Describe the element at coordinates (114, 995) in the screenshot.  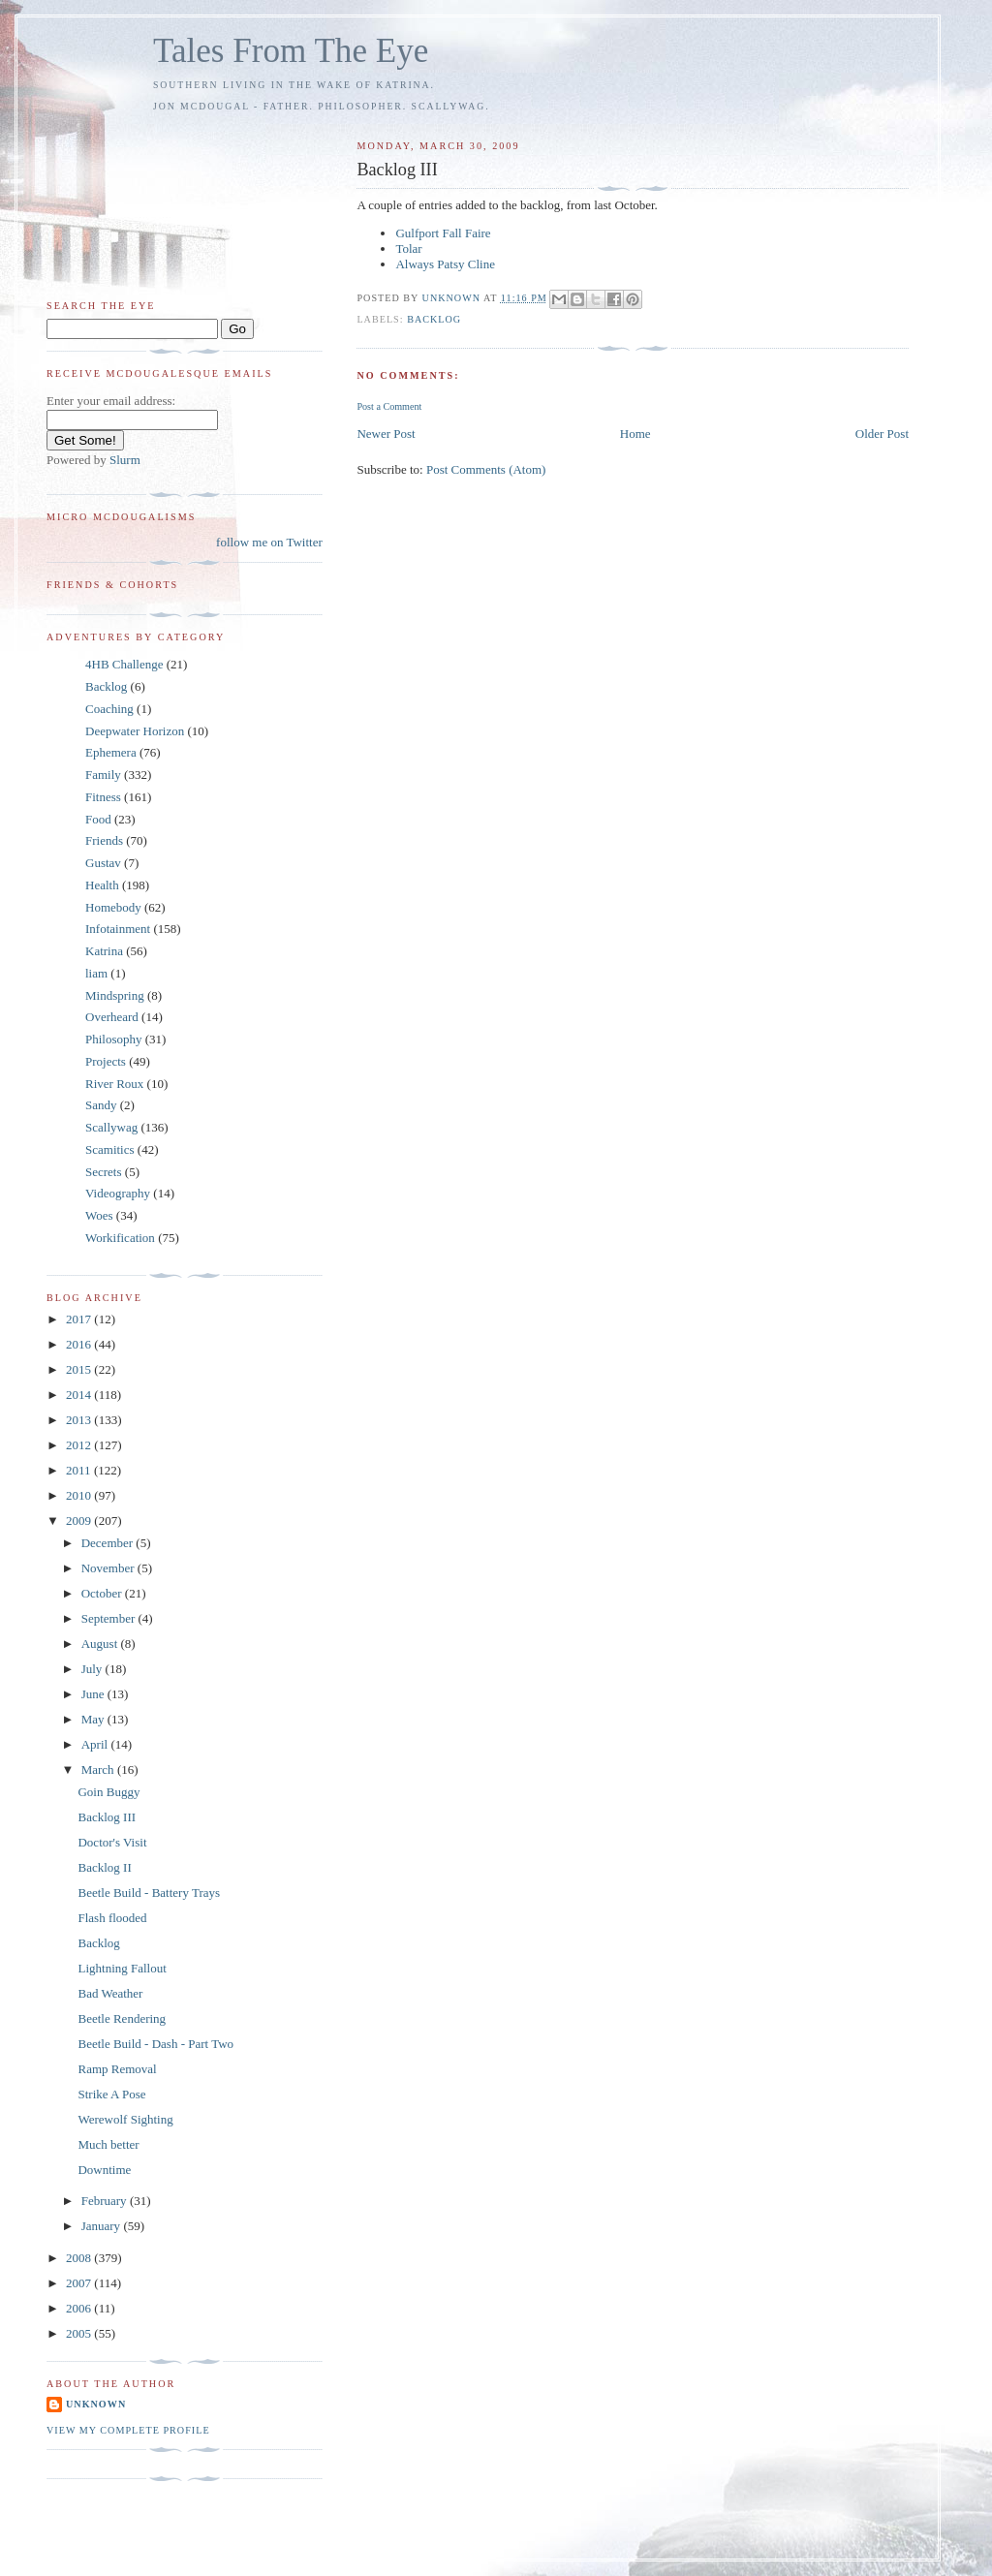
I see `Mindspring` at that location.